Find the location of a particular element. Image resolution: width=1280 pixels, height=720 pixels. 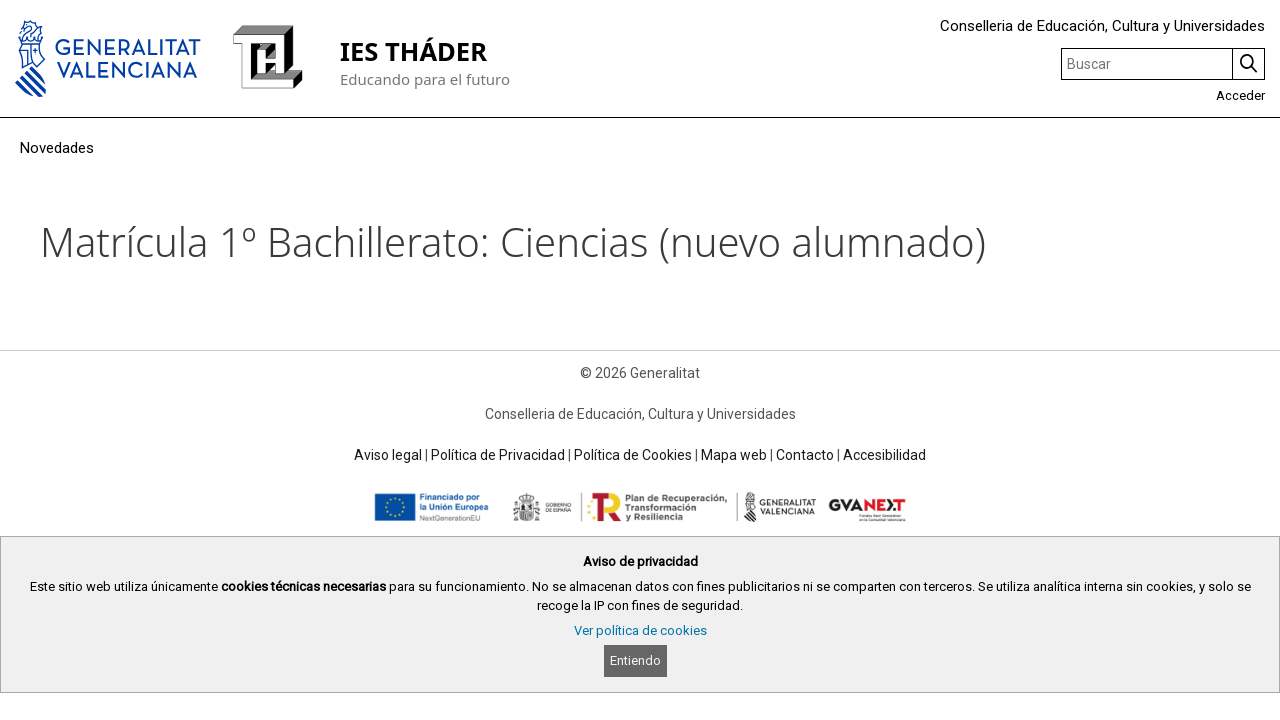

Ver política de cookies is located at coordinates (640, 630).